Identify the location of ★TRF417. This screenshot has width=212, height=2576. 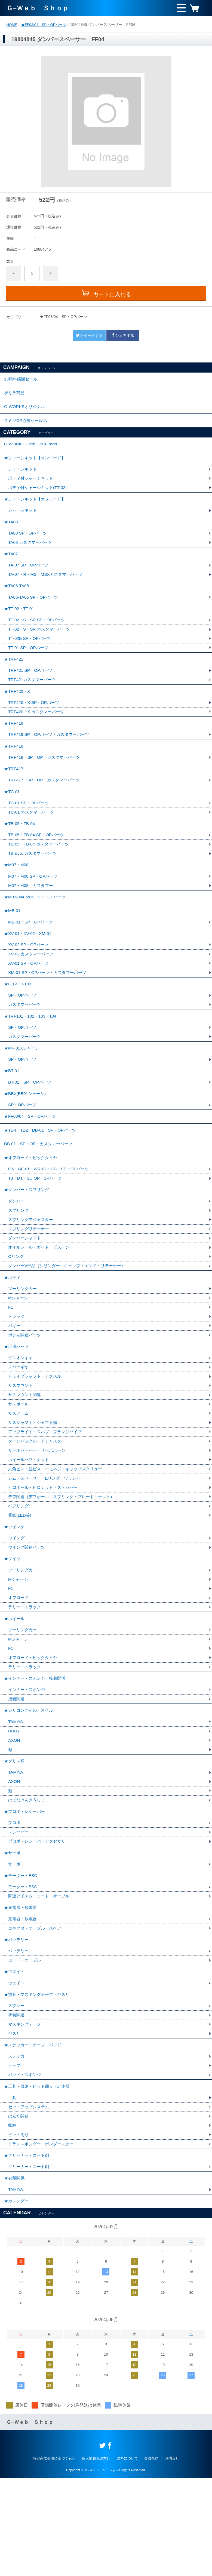
(14, 793).